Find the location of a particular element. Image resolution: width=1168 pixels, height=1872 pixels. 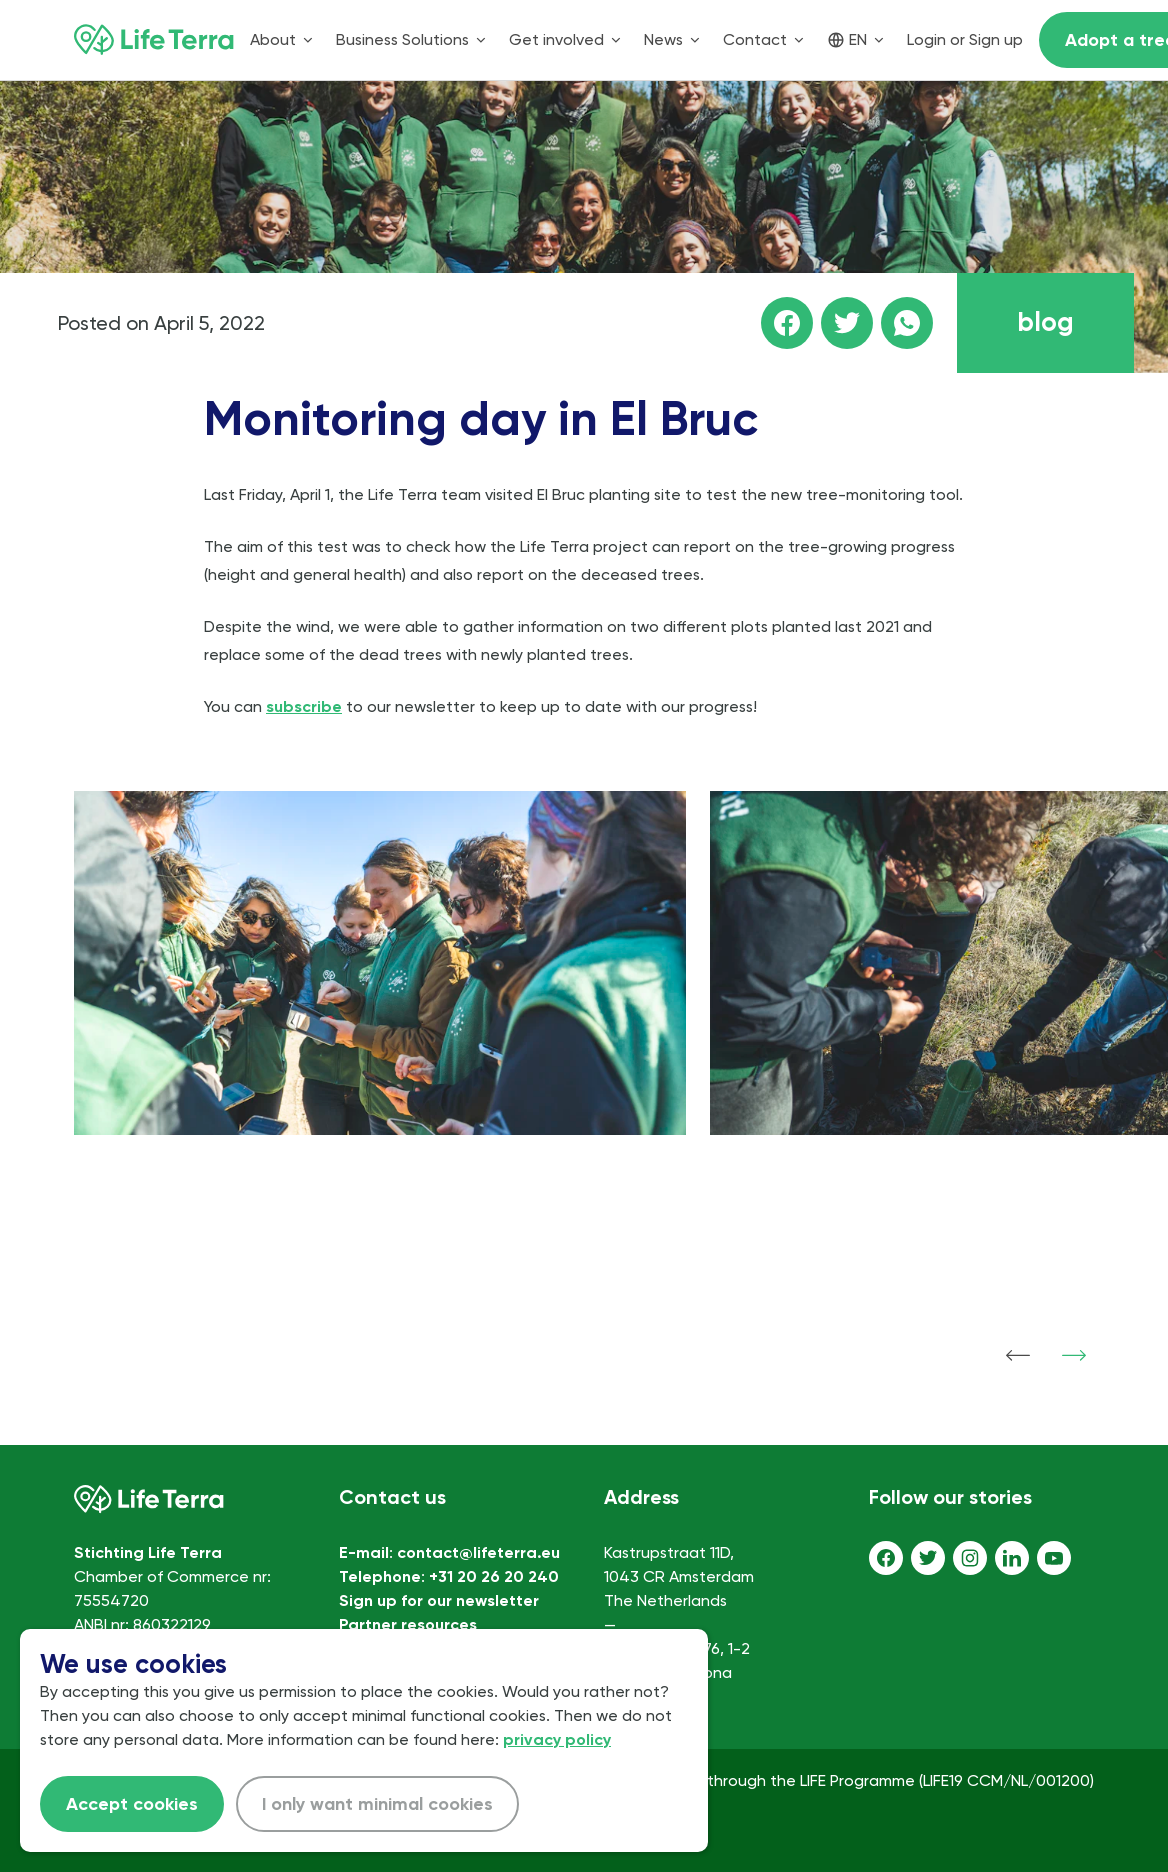

privacy policy is located at coordinates (557, 1739).